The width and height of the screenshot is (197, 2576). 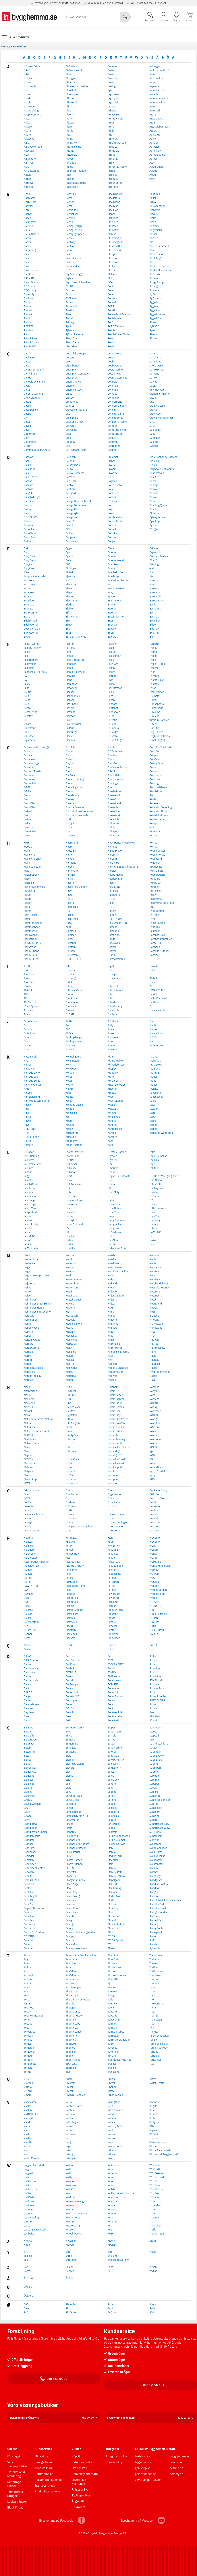 What do you see at coordinates (28, 1577) in the screenshot?
I see `Partner` at bounding box center [28, 1577].